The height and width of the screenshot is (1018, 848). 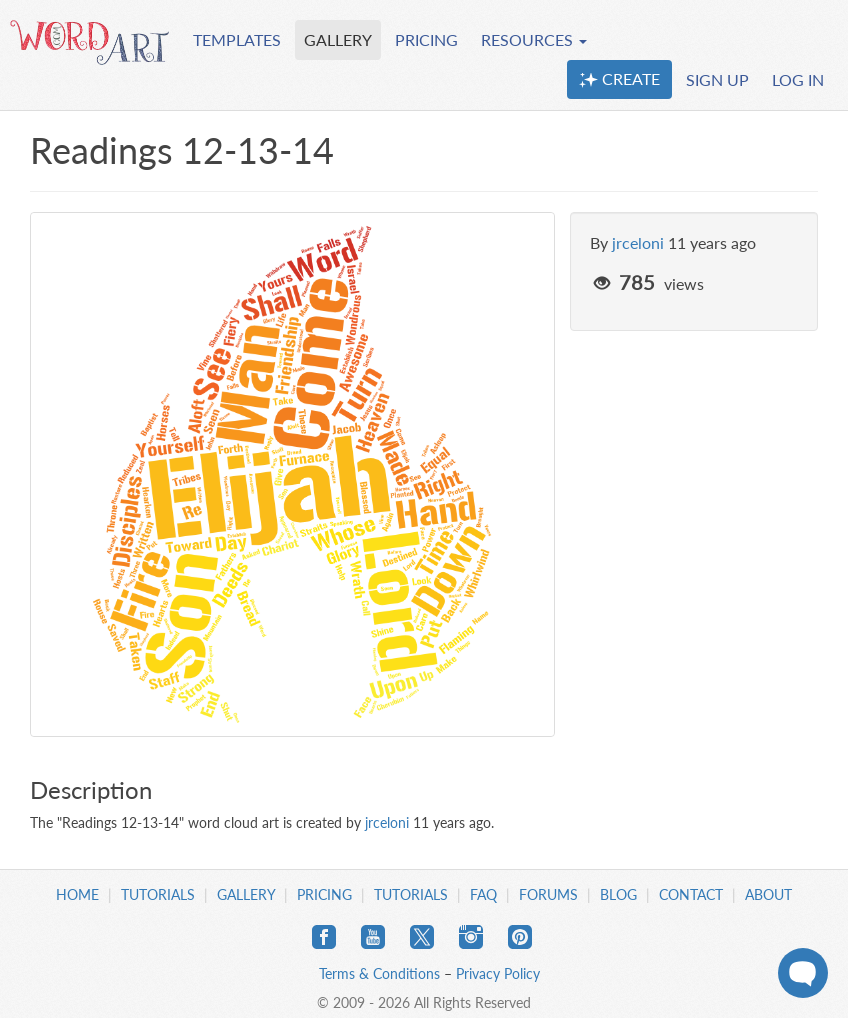 What do you see at coordinates (338, 39) in the screenshot?
I see `GALLERY` at bounding box center [338, 39].